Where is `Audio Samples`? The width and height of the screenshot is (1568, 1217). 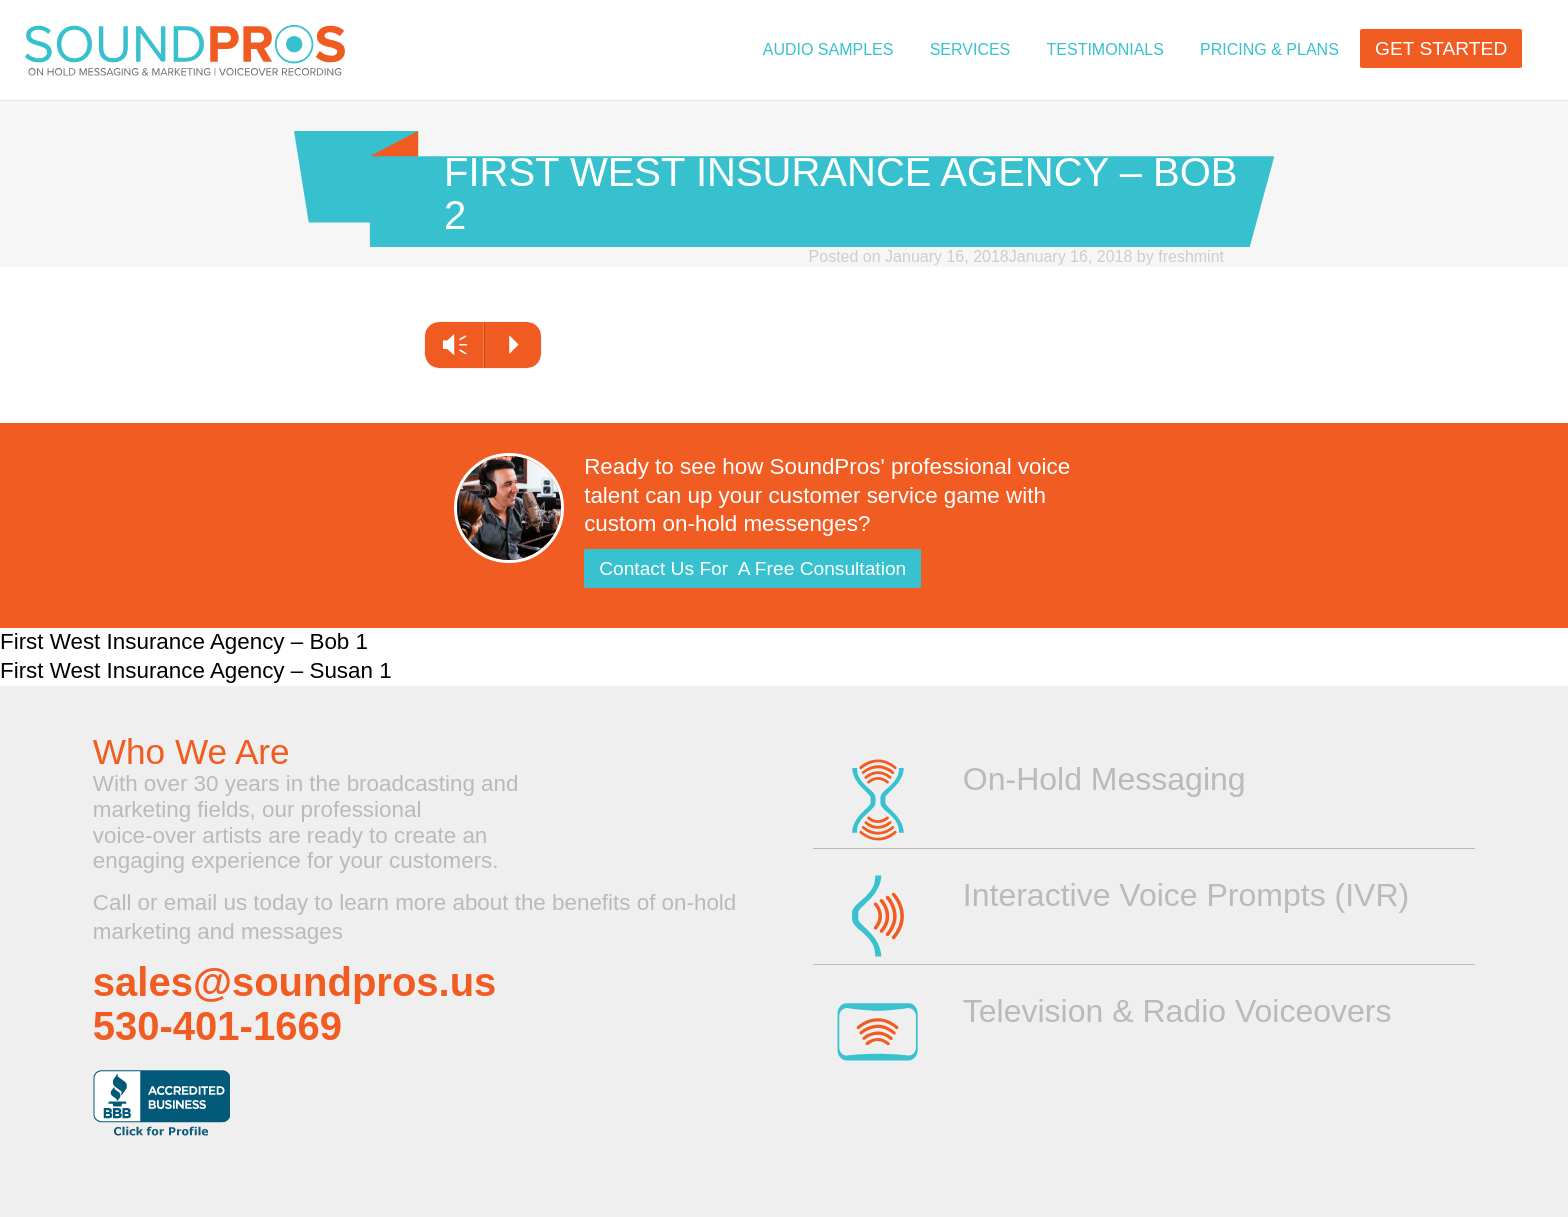 Audio Samples is located at coordinates (828, 49).